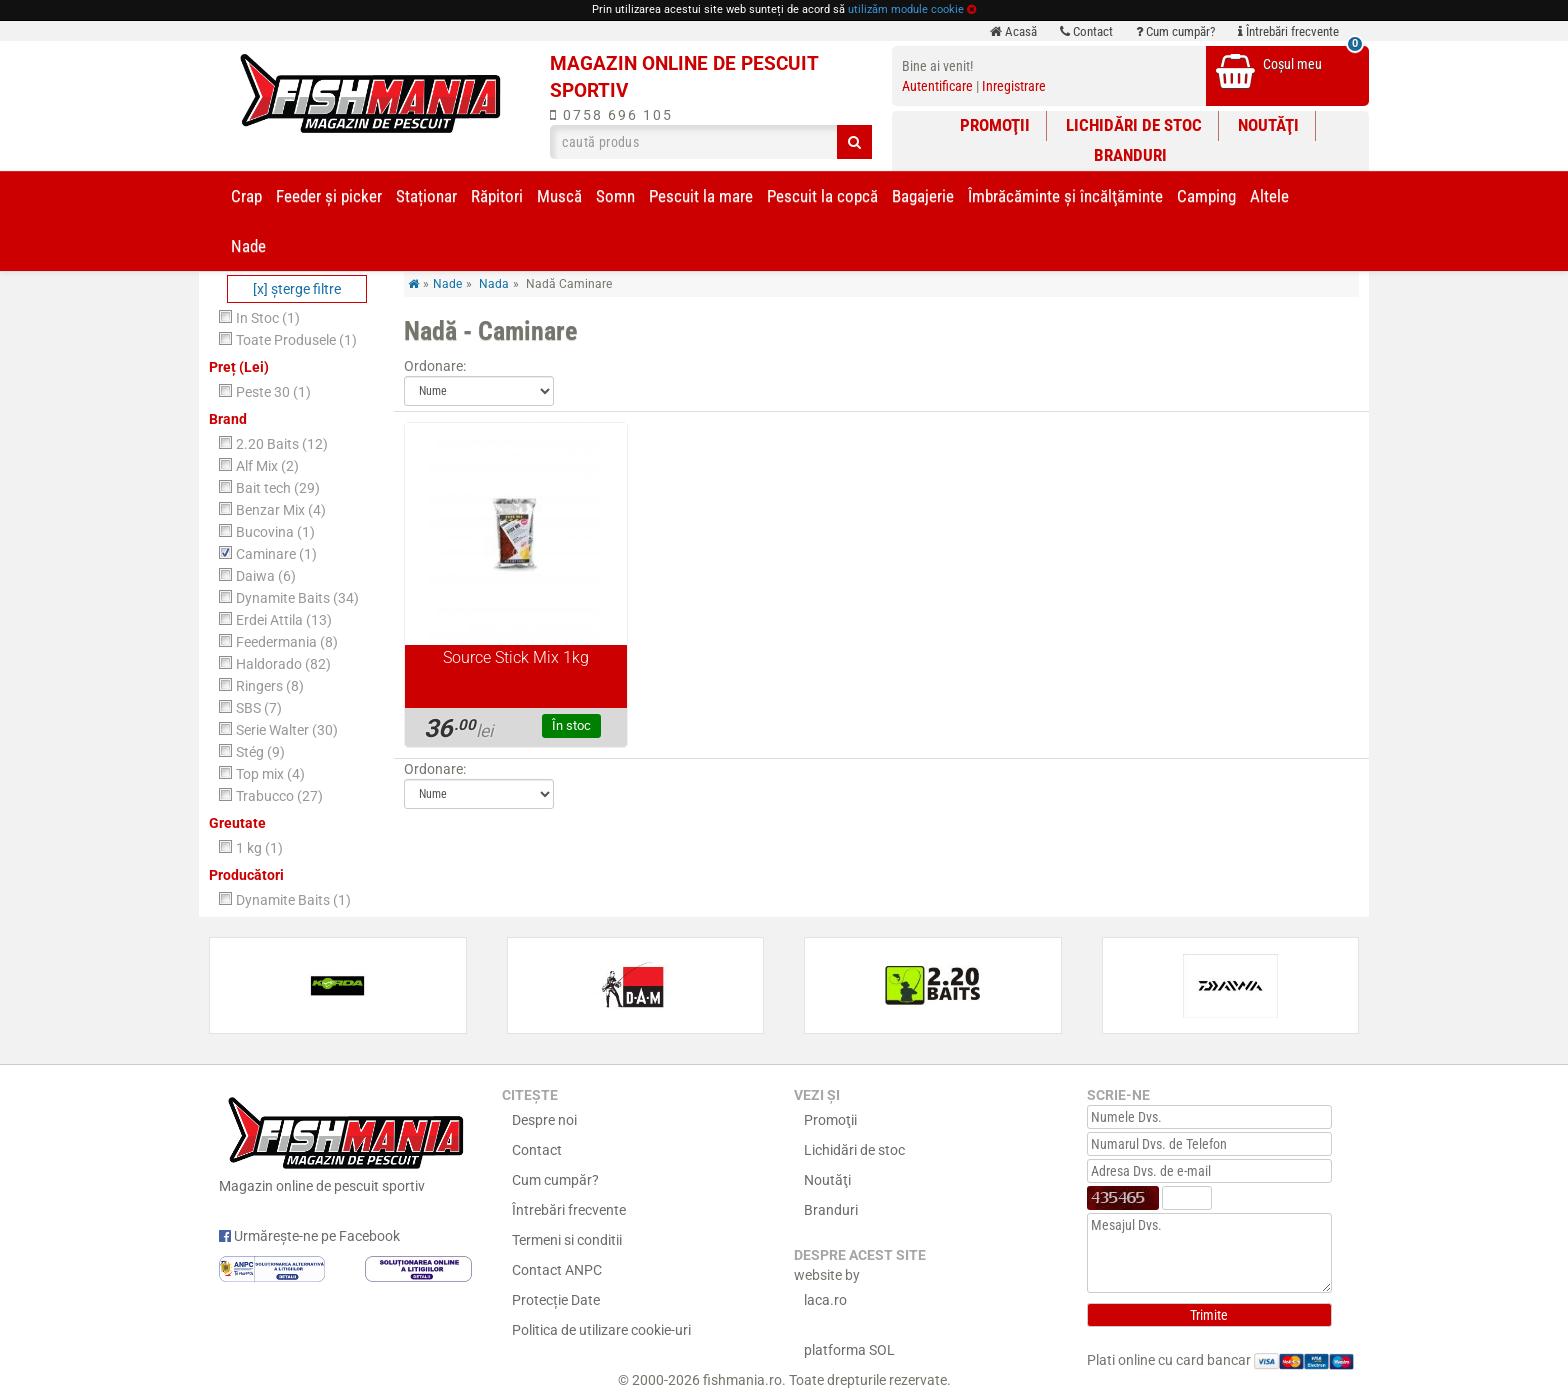 The image size is (1568, 1390). I want to click on Nade, so click(248, 246).